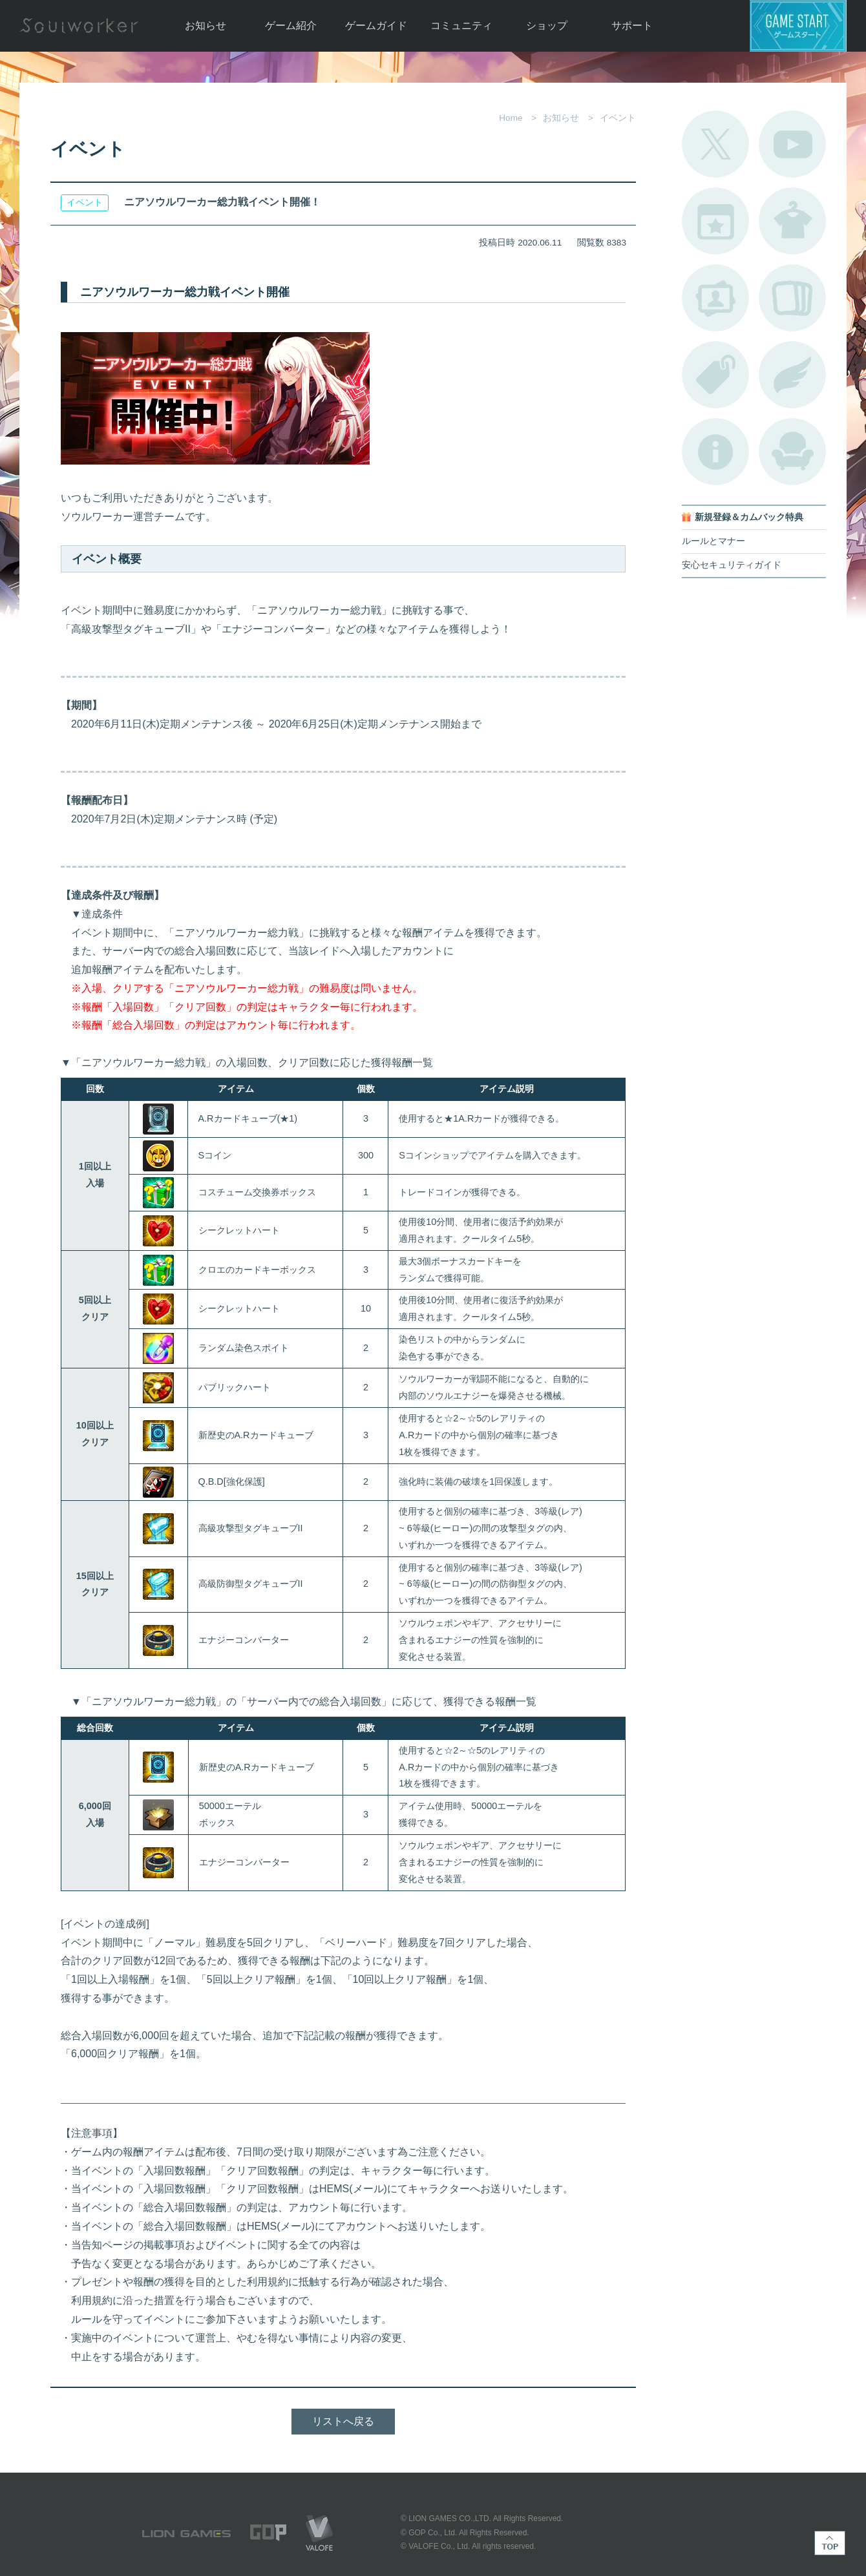 This screenshot has width=866, height=2576. What do you see at coordinates (461, 25) in the screenshot?
I see `コミュニティ` at bounding box center [461, 25].